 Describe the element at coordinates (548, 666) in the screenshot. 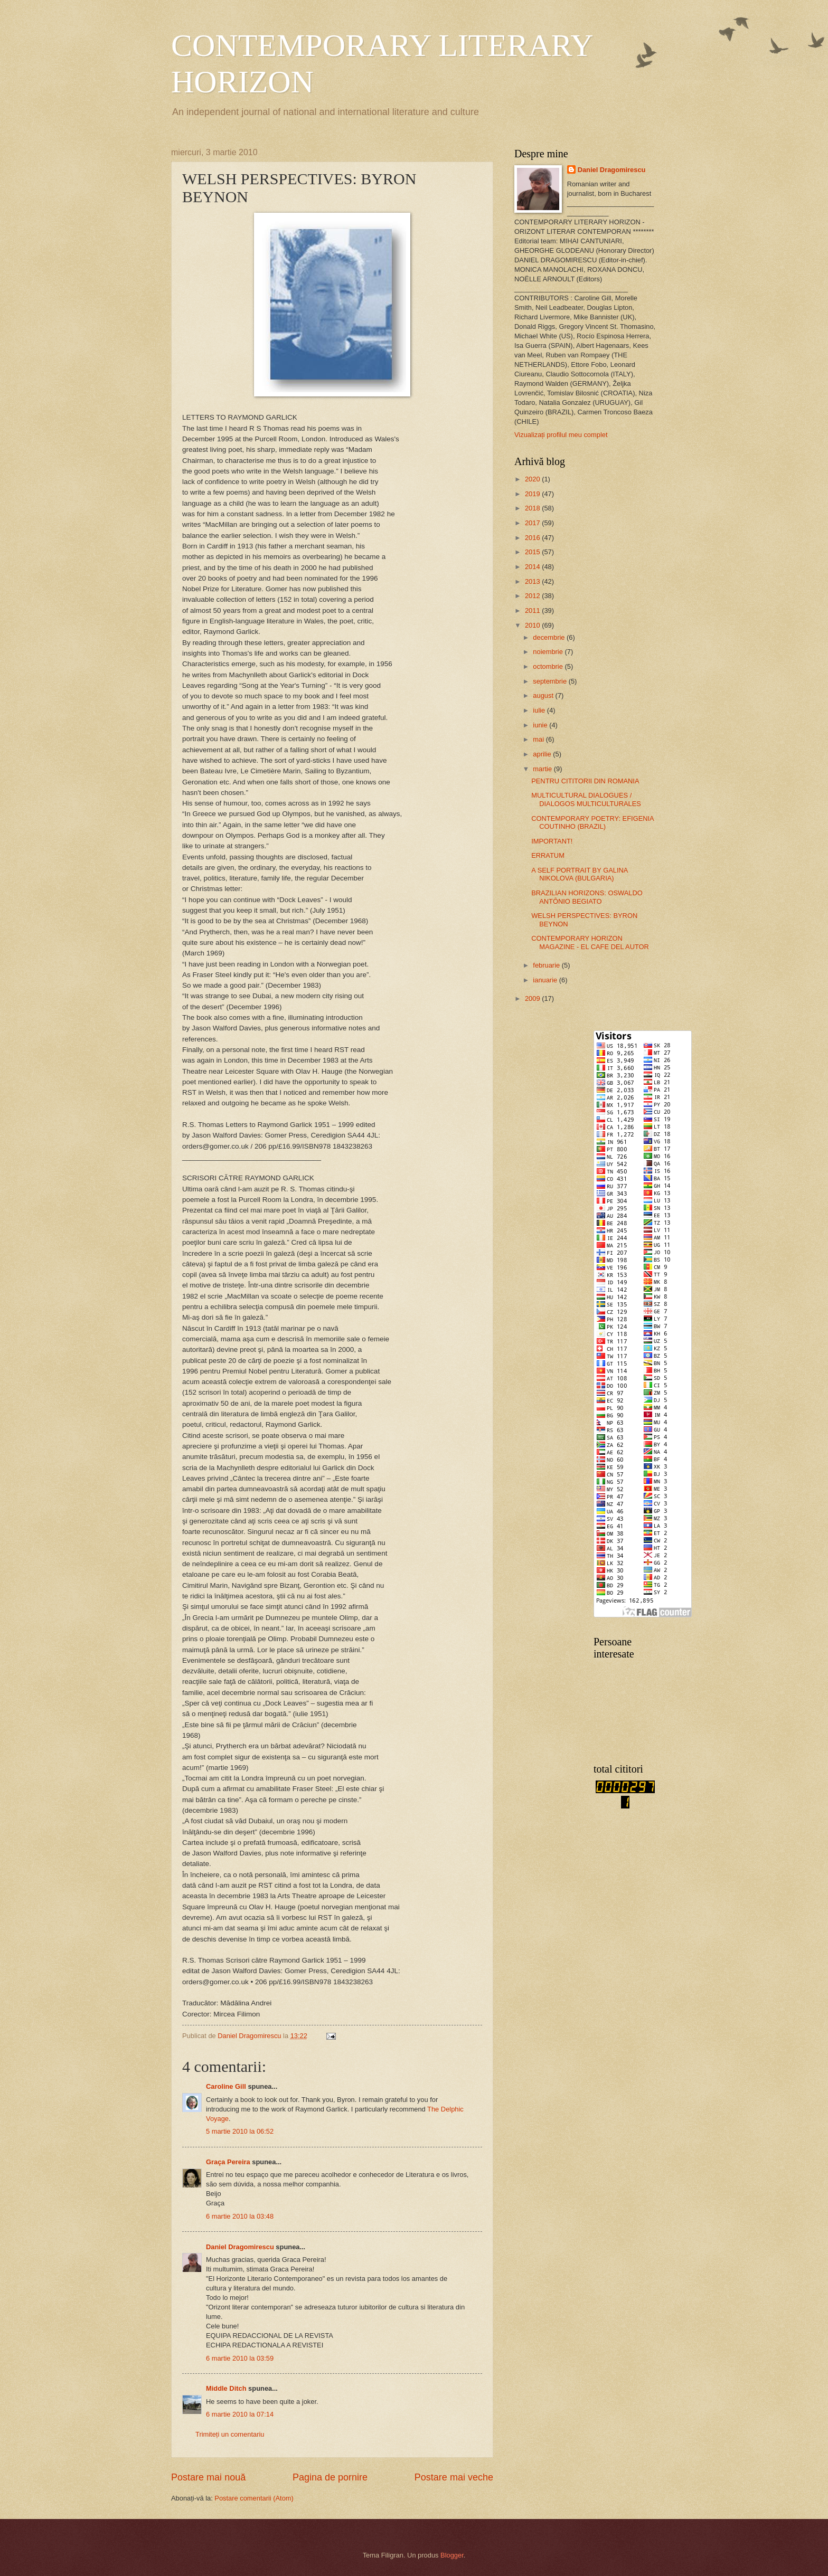

I see `octombrie` at that location.